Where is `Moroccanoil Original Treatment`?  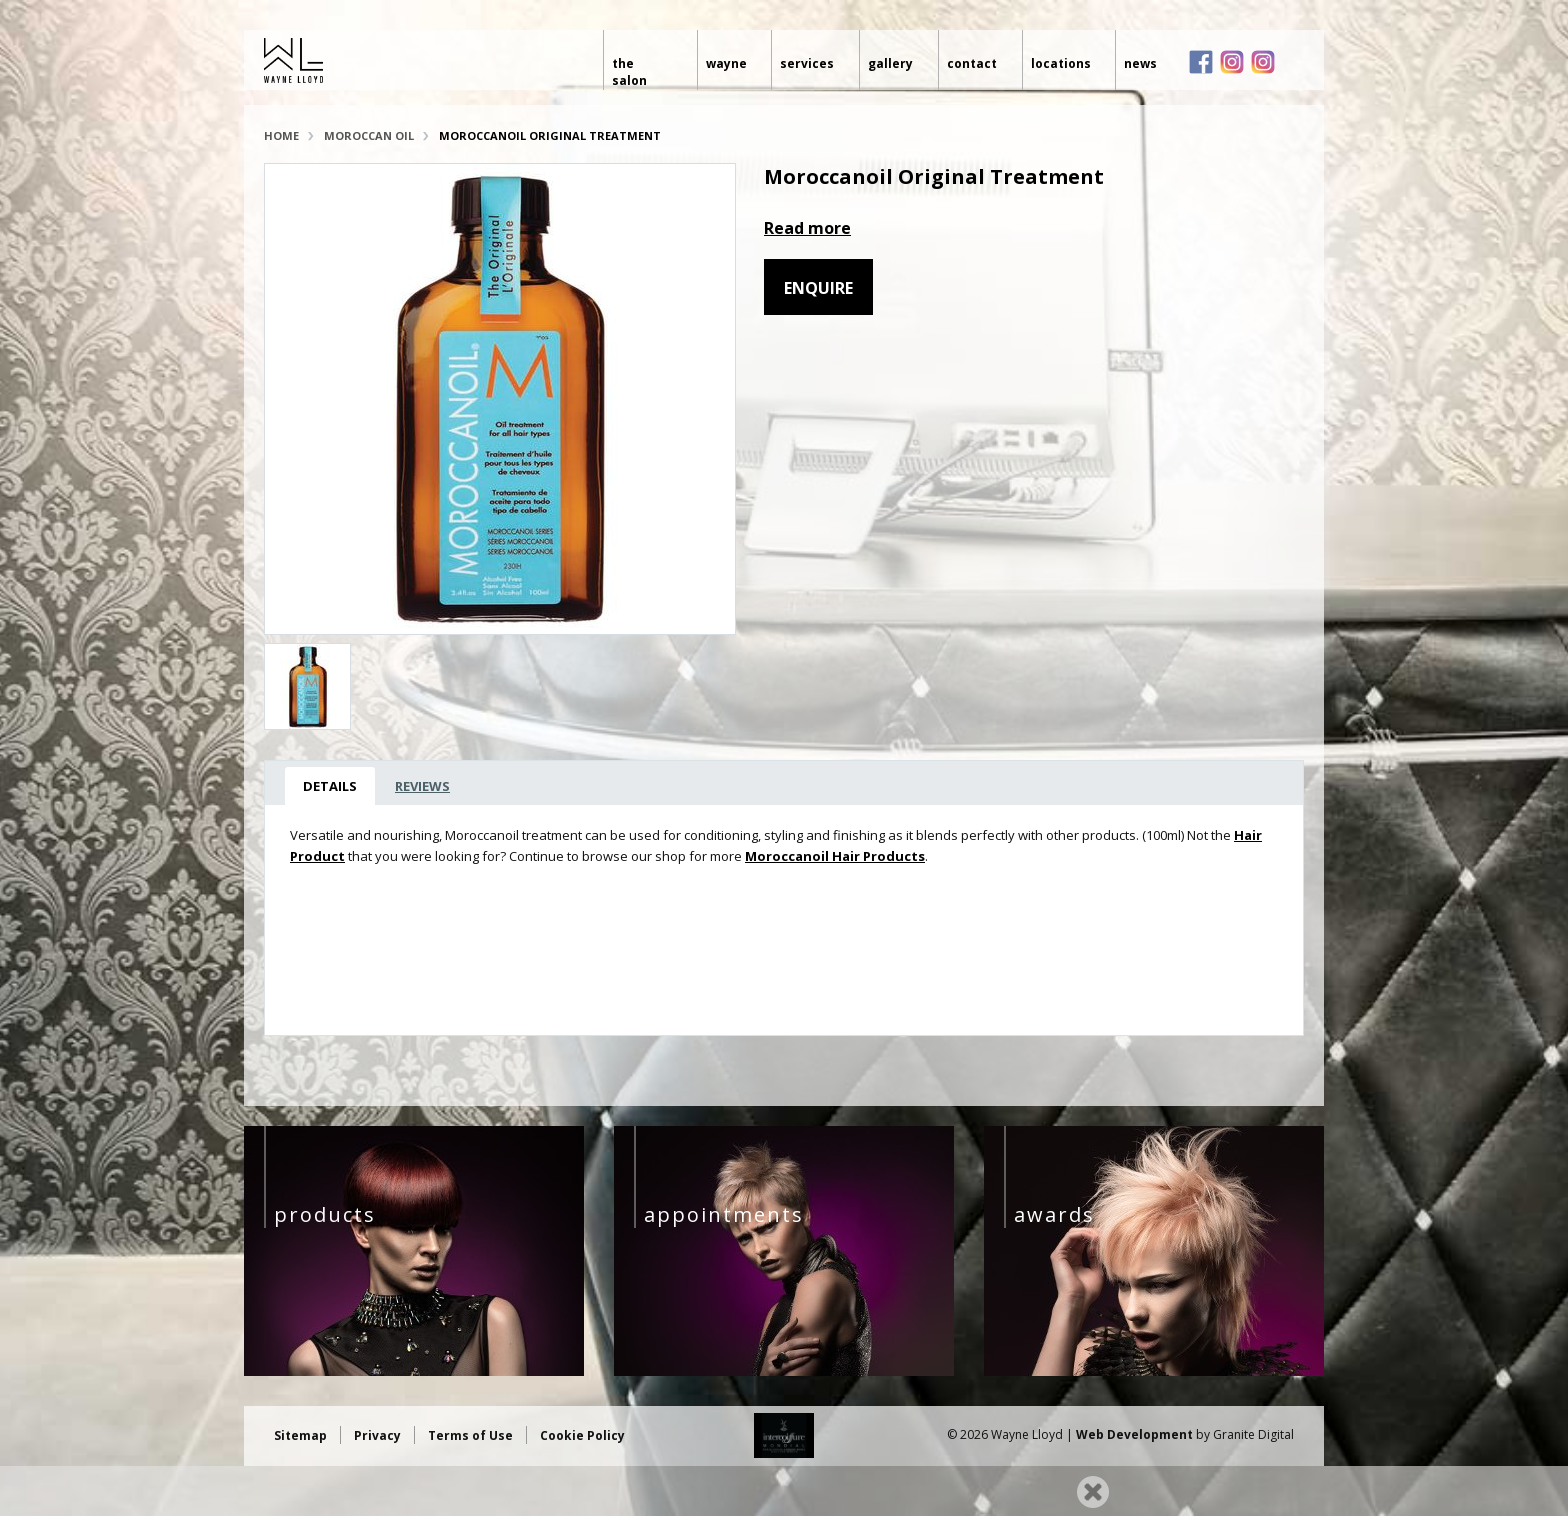 Moroccanoil Original Treatment is located at coordinates (550, 135).